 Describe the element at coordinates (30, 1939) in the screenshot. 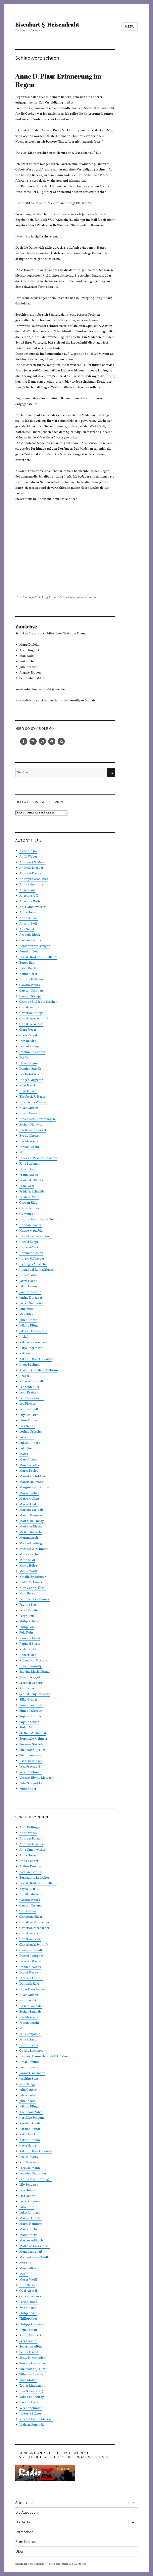

I see `Christian Seitz` at that location.